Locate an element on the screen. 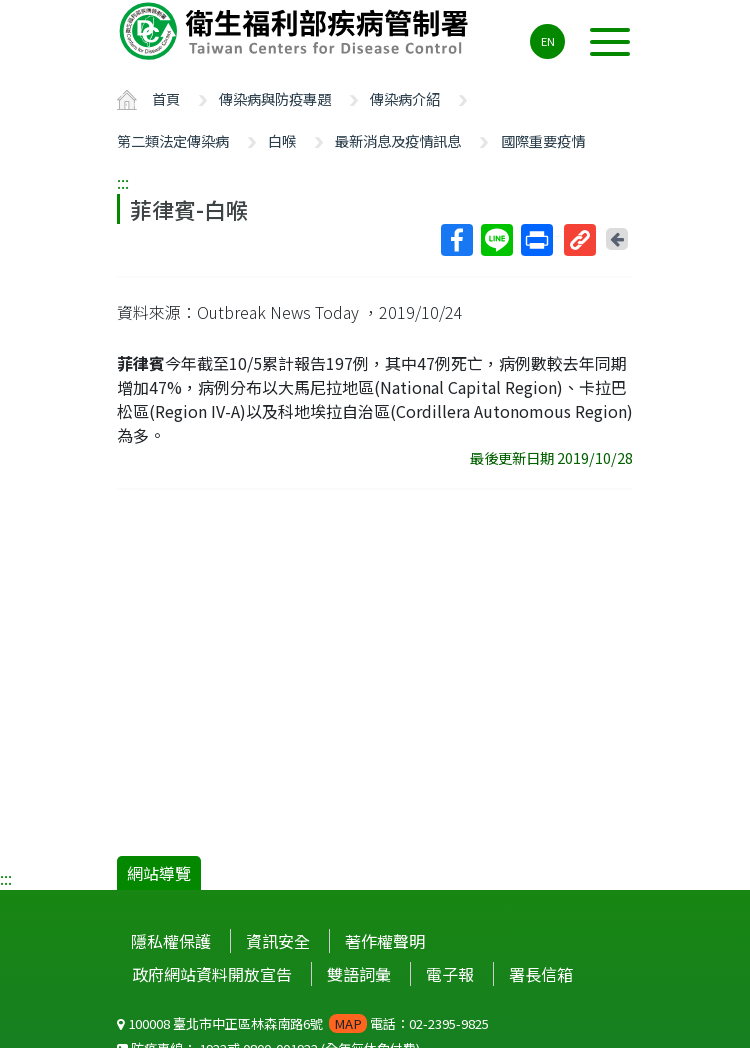 This screenshot has height=1048, width=750. 傳染病與防疫專題 is located at coordinates (275, 98).